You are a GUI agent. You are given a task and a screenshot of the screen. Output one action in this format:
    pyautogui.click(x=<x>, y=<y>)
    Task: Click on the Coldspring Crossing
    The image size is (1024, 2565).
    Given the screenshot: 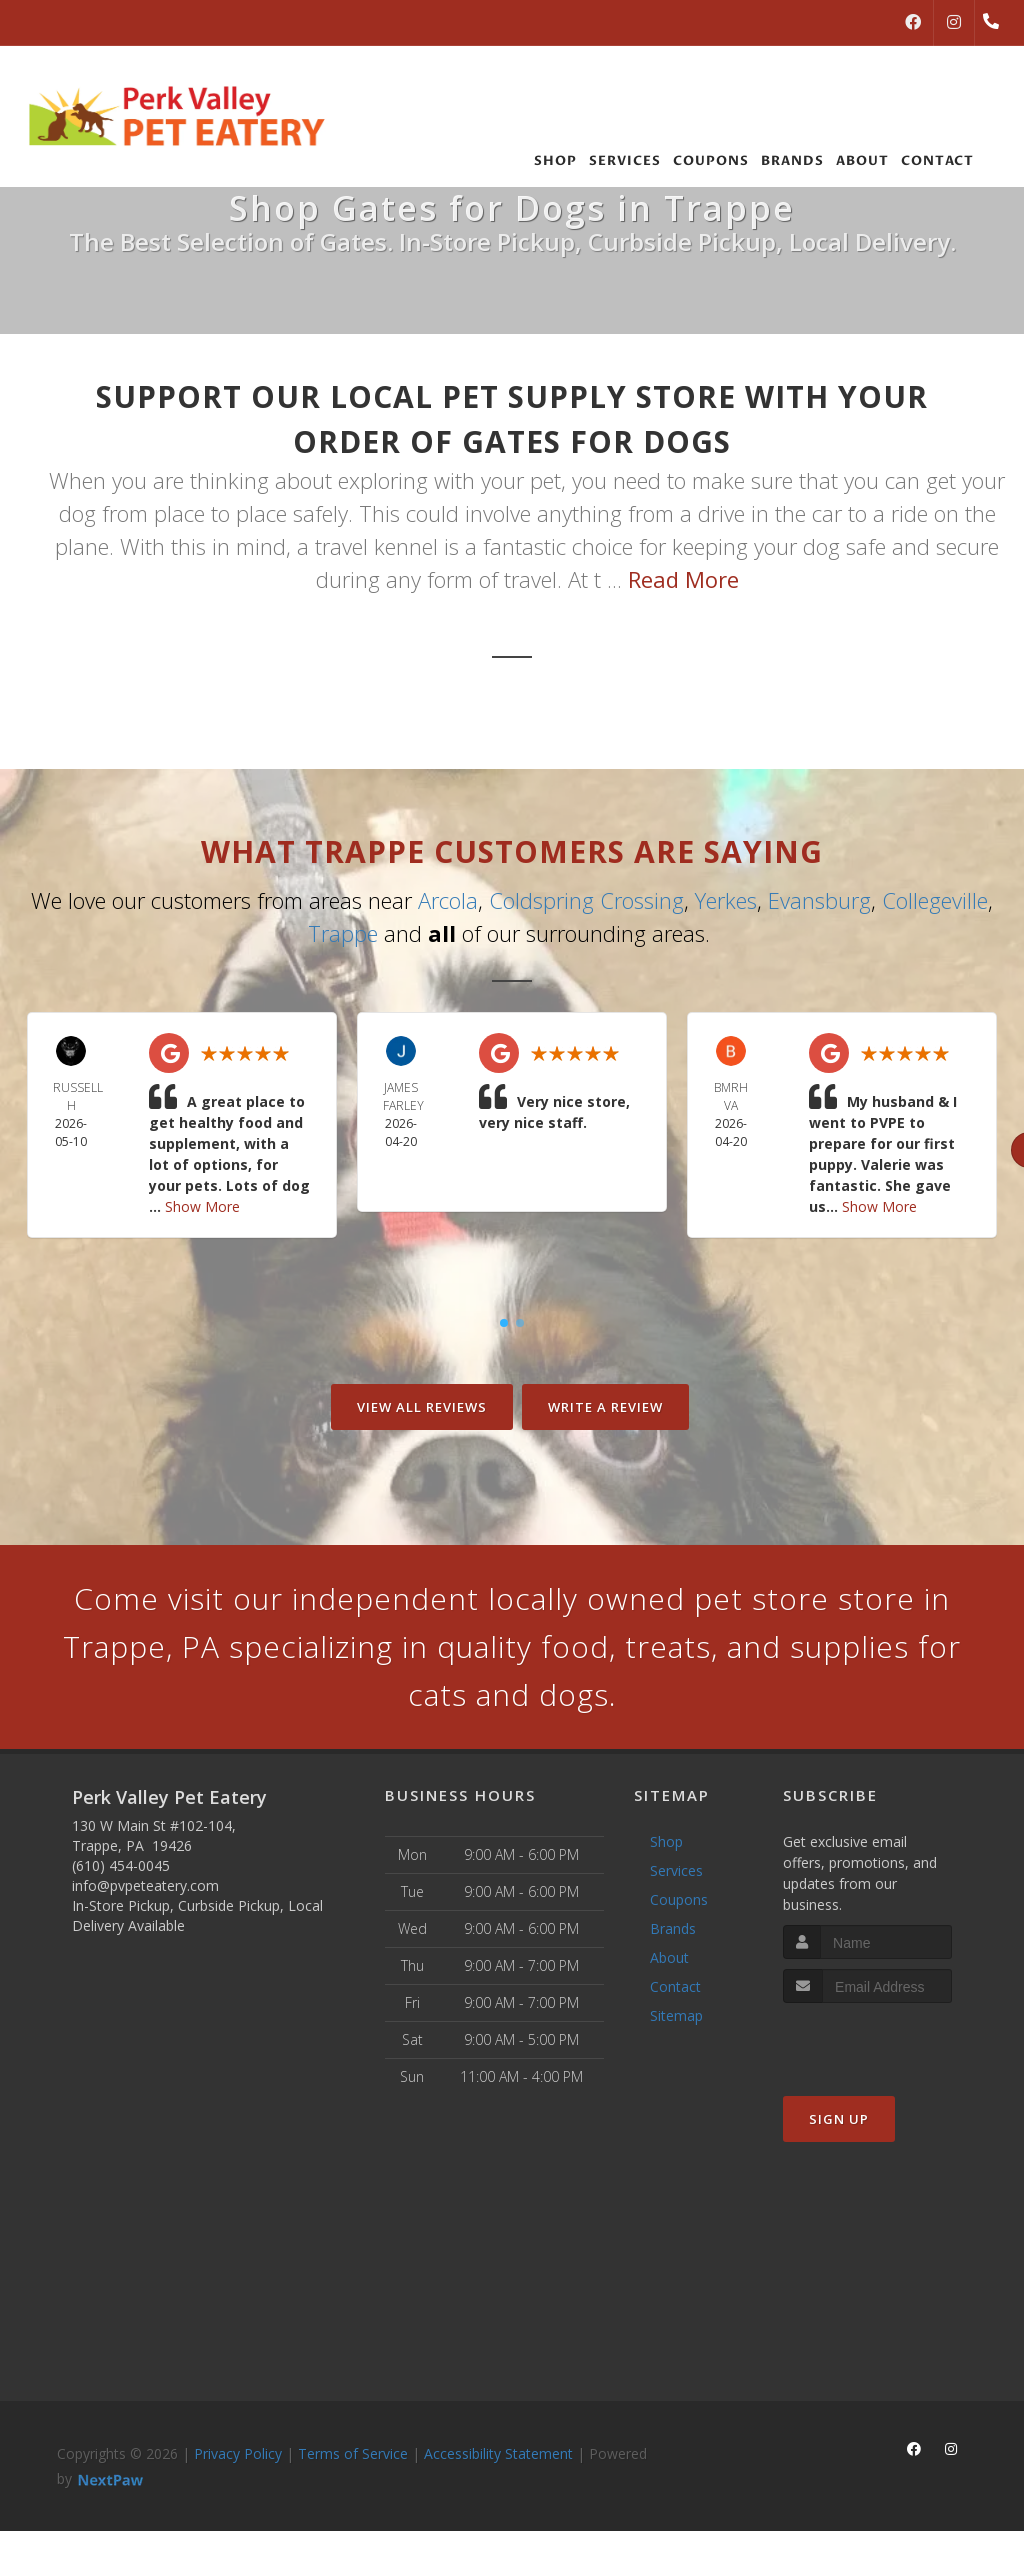 What is the action you would take?
    pyautogui.click(x=586, y=900)
    